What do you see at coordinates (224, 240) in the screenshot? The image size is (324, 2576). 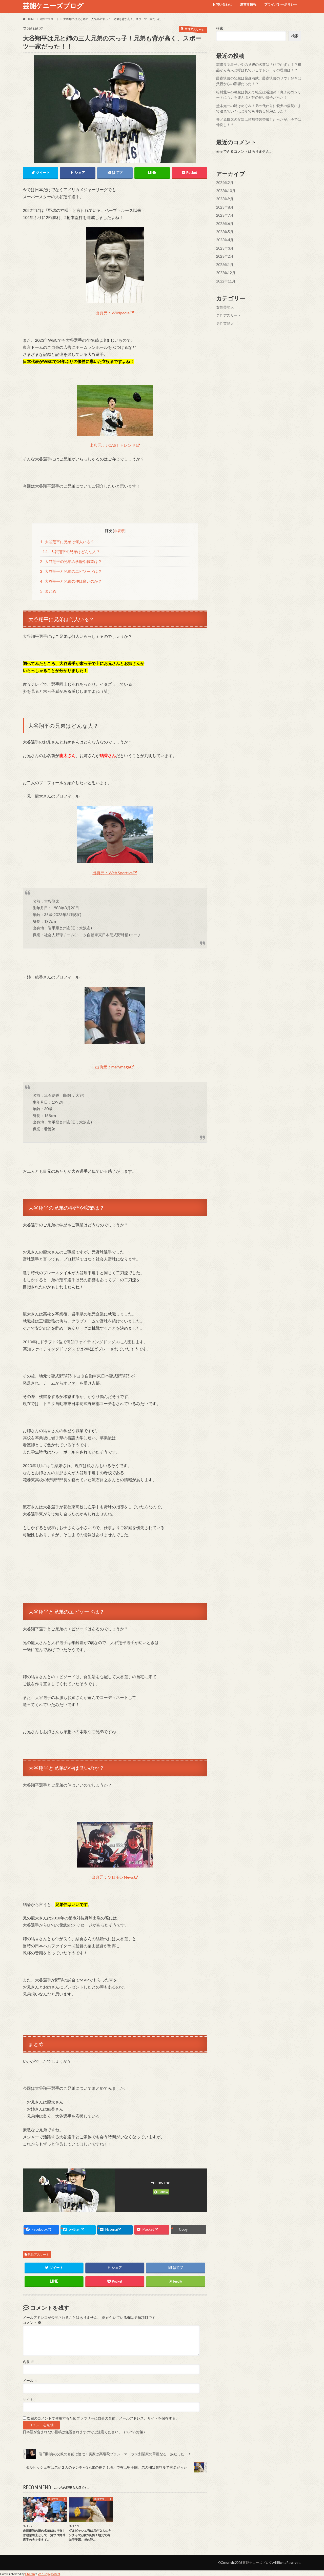 I see `2023年4月` at bounding box center [224, 240].